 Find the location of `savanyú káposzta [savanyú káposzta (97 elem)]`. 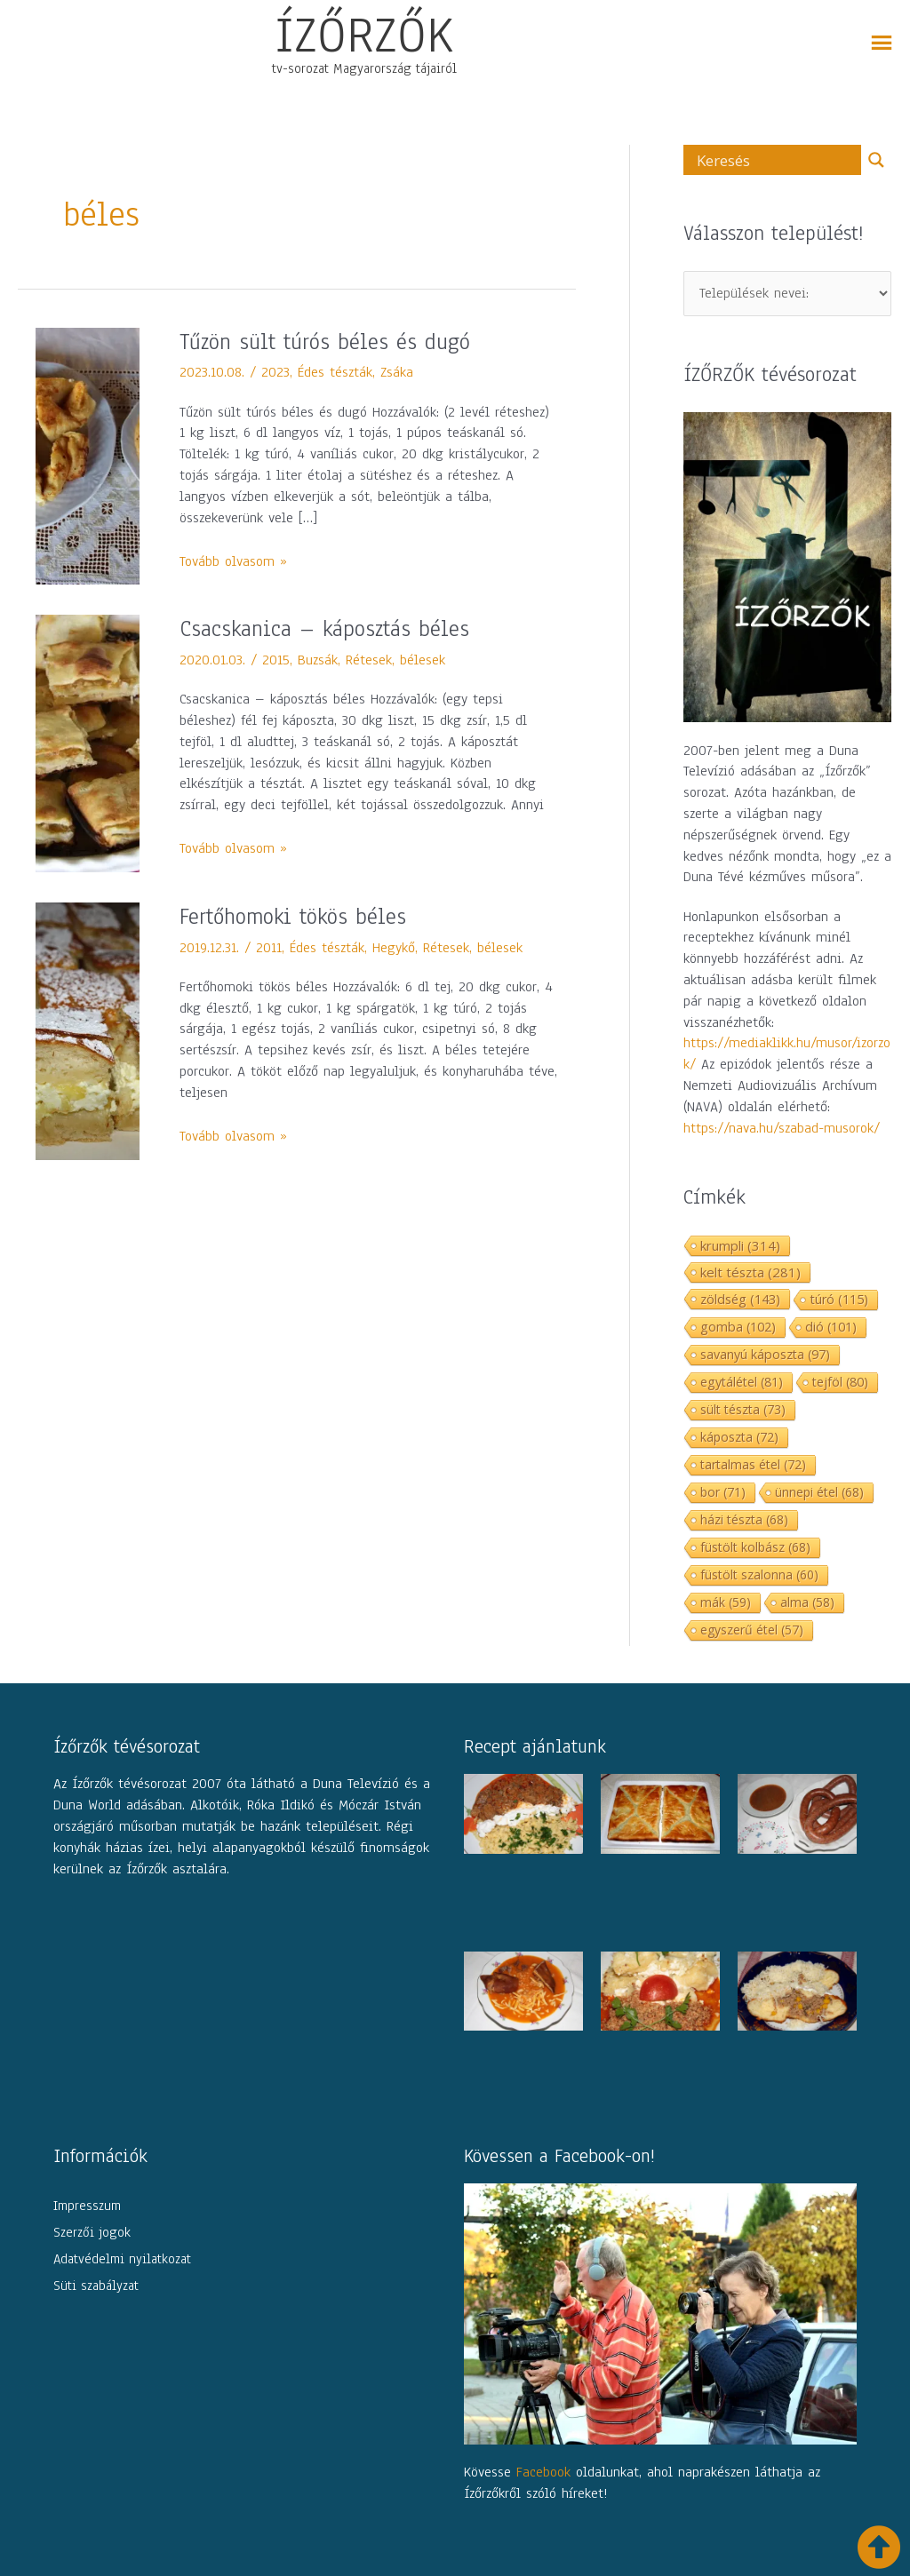

savanyú káposzta [savanyú káposzta (97 elem)] is located at coordinates (765, 1354).